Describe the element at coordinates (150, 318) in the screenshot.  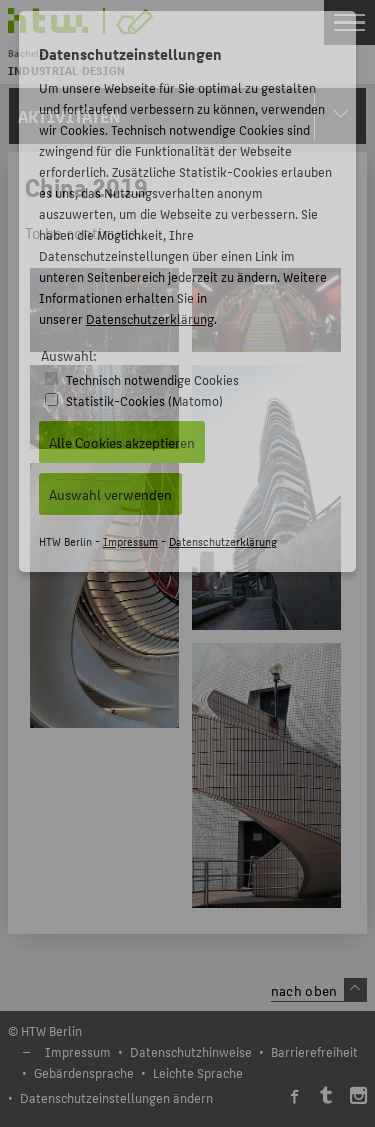
I see `Datenschutzerklärung` at that location.